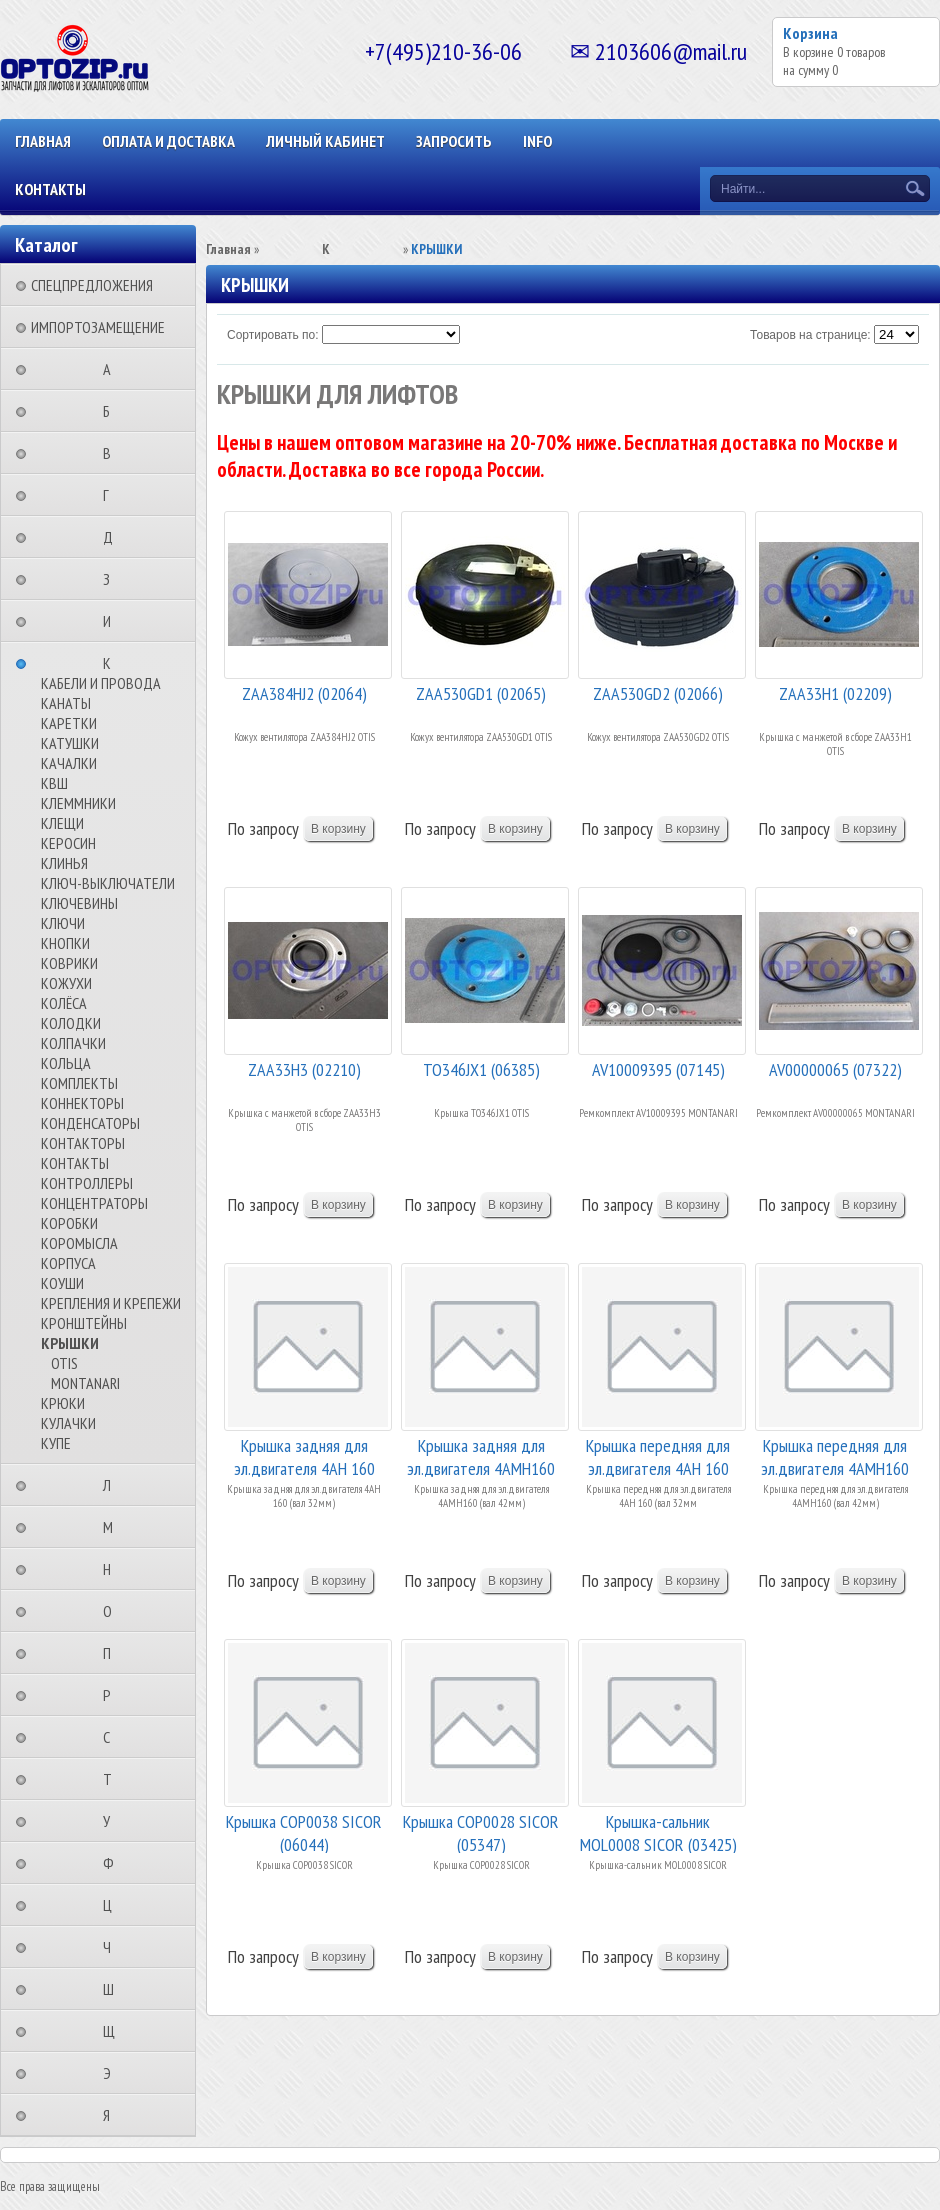 This screenshot has width=940, height=2210. What do you see at coordinates (85, 1383) in the screenshot?
I see `MONTANARI` at bounding box center [85, 1383].